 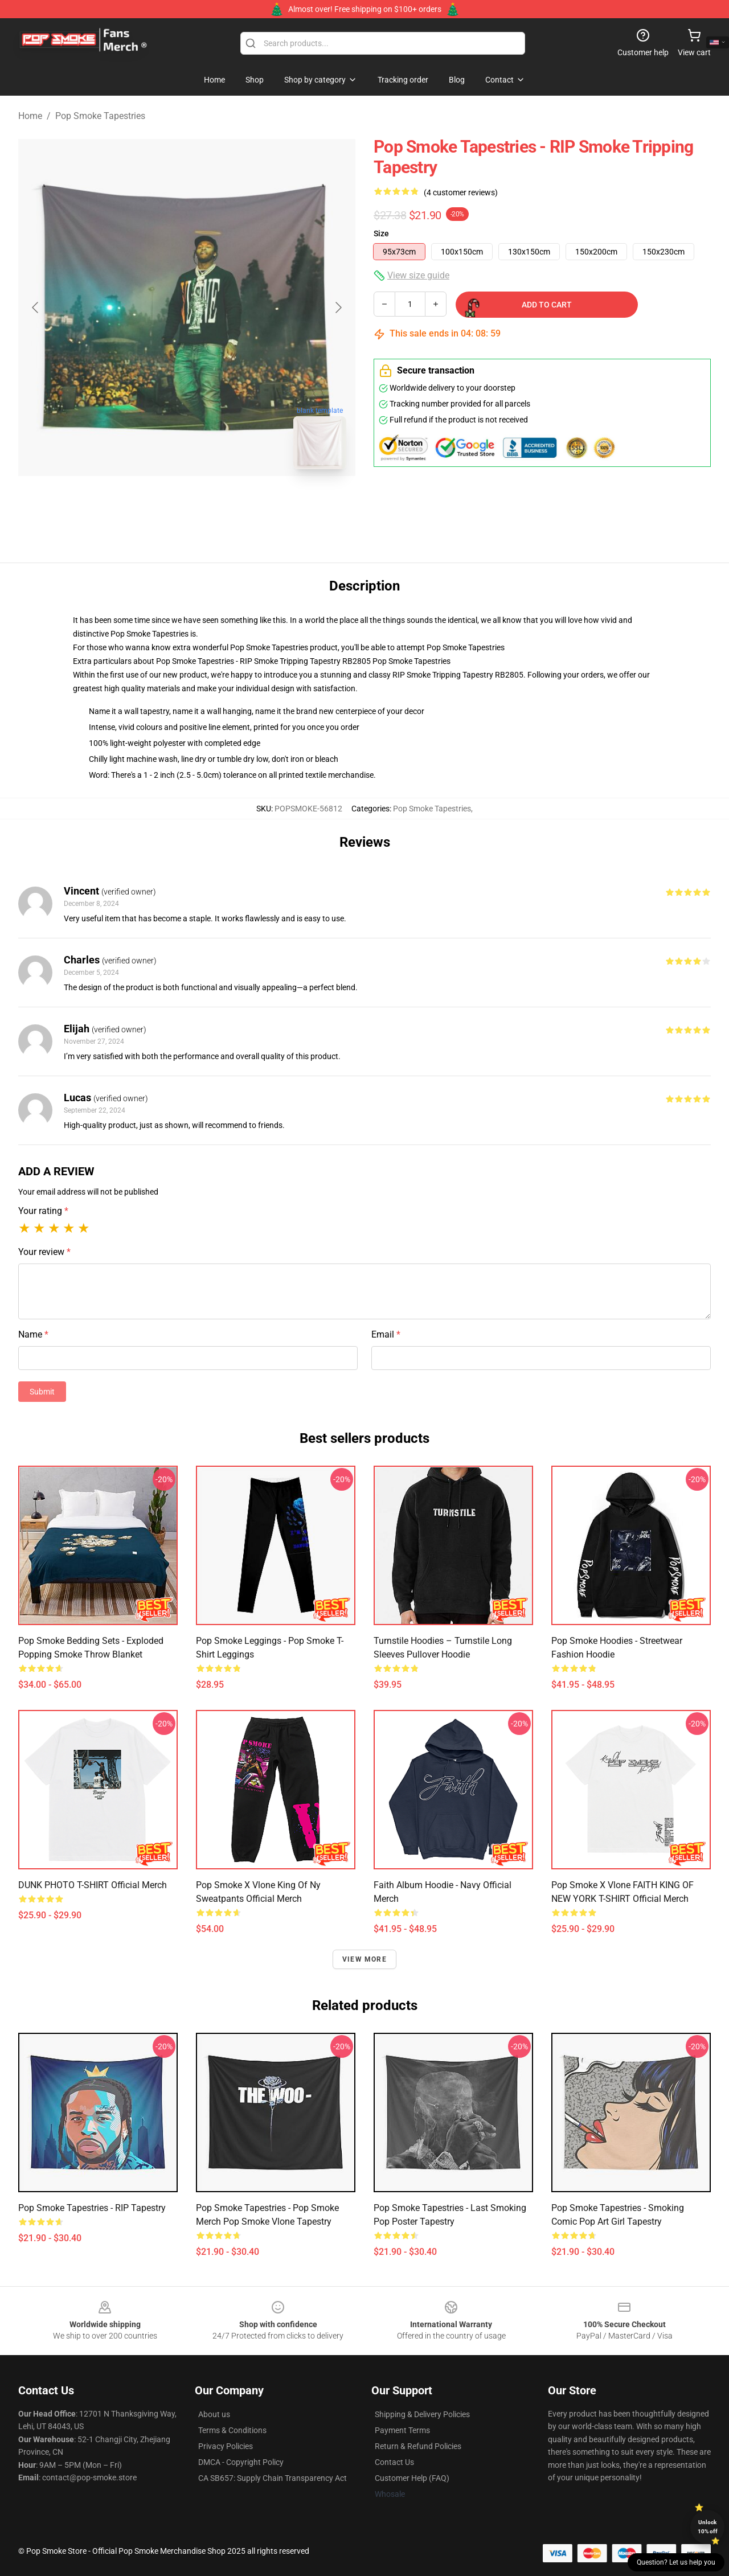 What do you see at coordinates (100, 115) in the screenshot?
I see `Pop Smoke Tapestries` at bounding box center [100, 115].